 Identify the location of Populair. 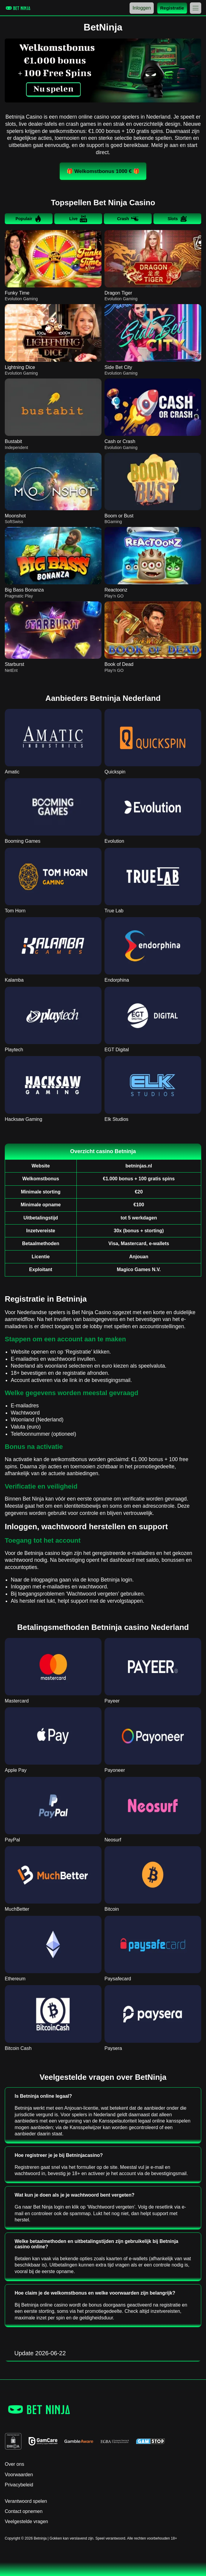
(29, 218).